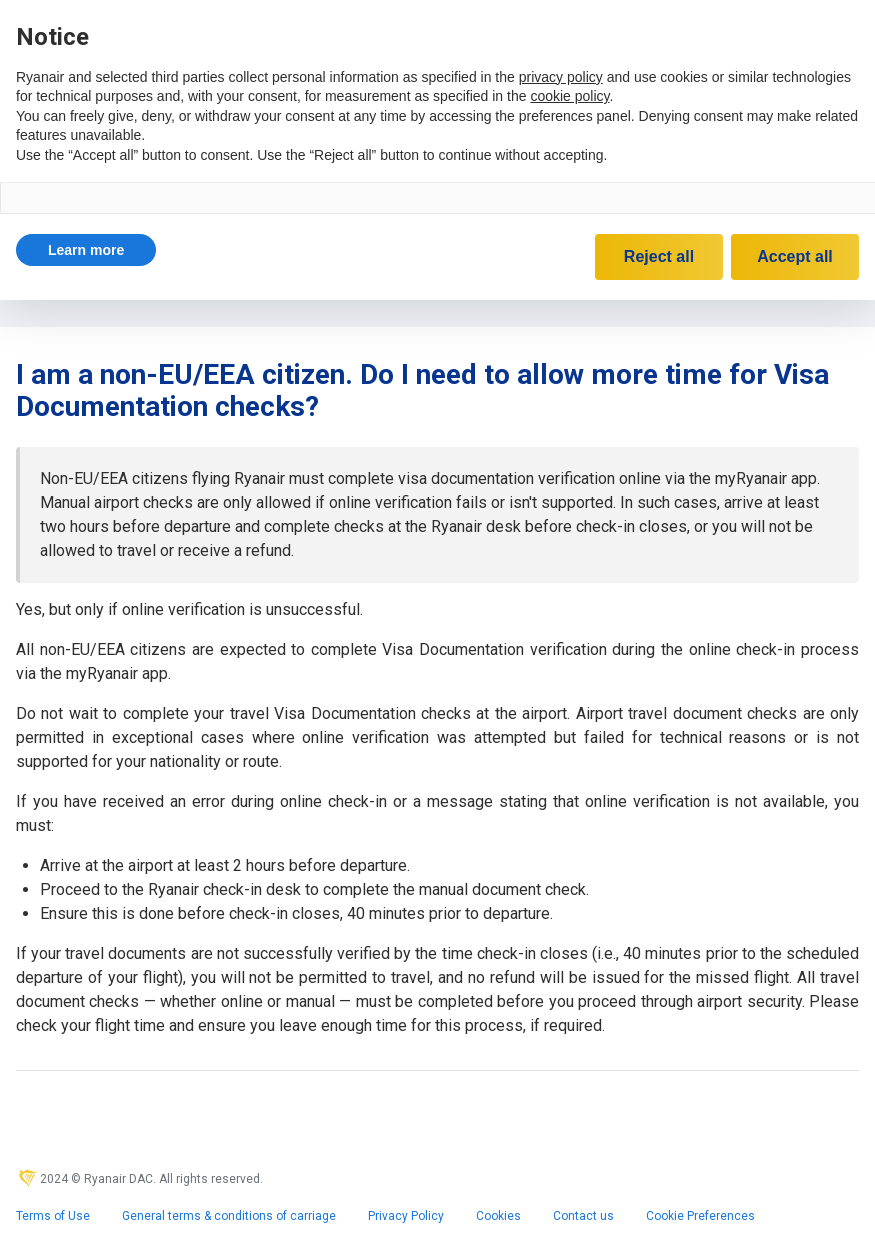  I want to click on Terms of Use, so click(53, 1216).